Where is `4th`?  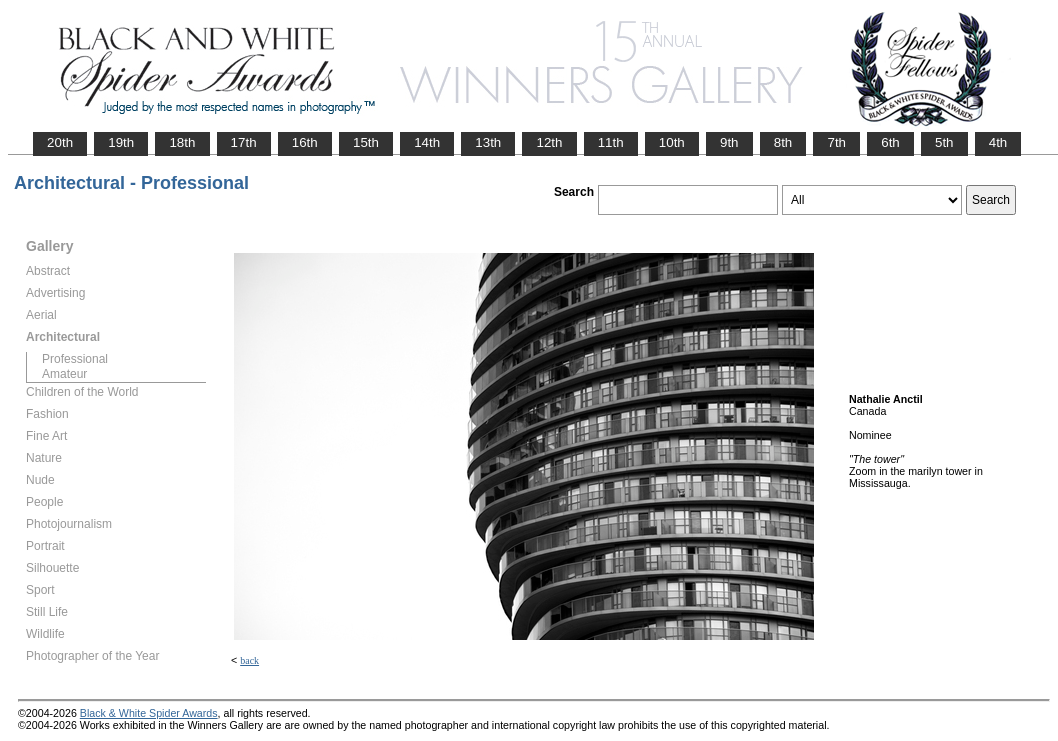
4th is located at coordinates (998, 142).